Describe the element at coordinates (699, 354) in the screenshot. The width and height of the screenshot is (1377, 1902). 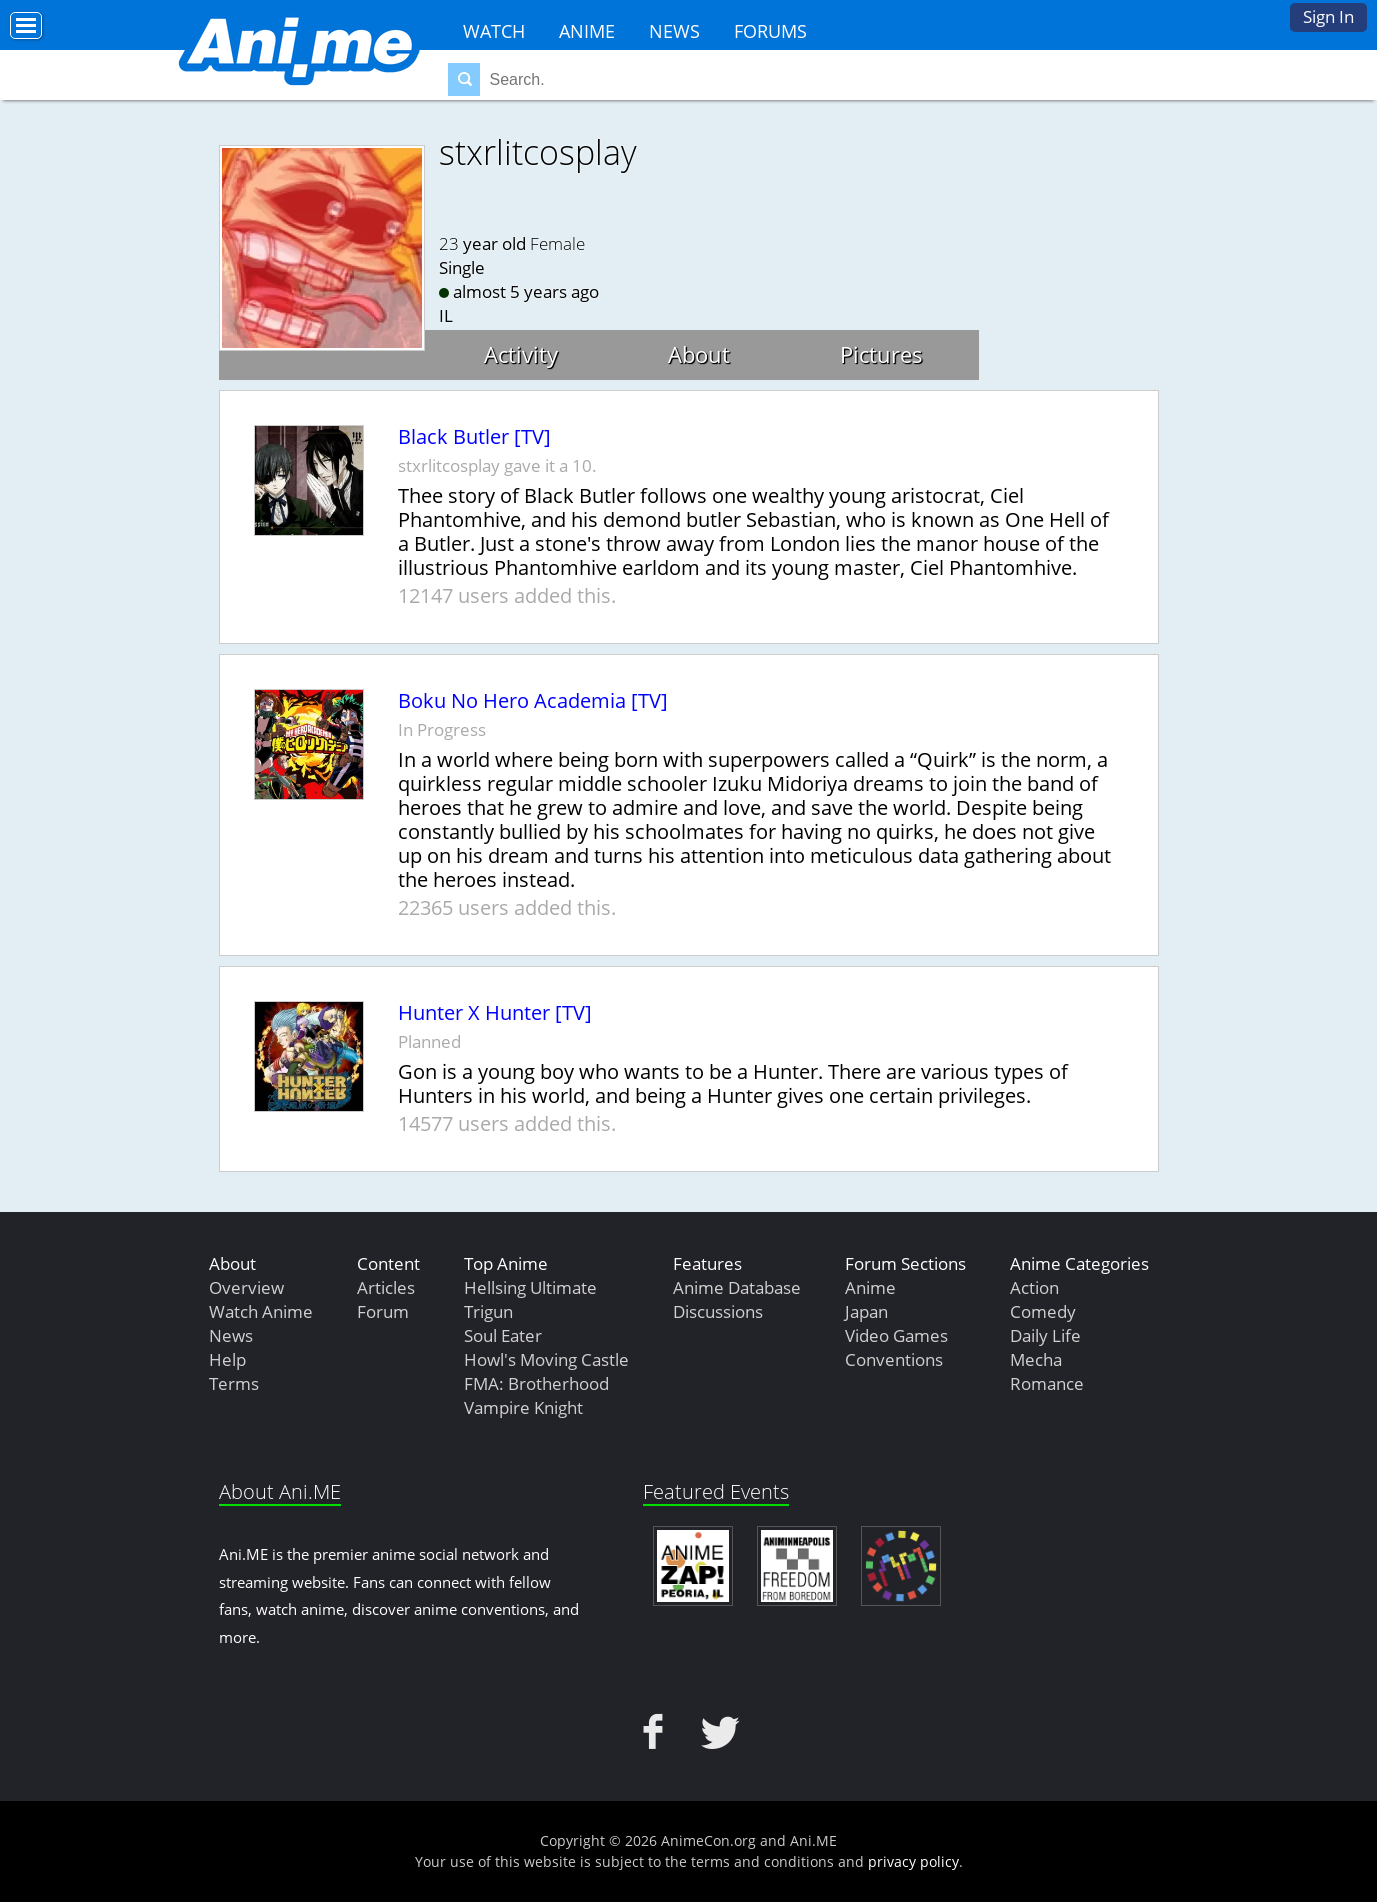
I see `About` at that location.